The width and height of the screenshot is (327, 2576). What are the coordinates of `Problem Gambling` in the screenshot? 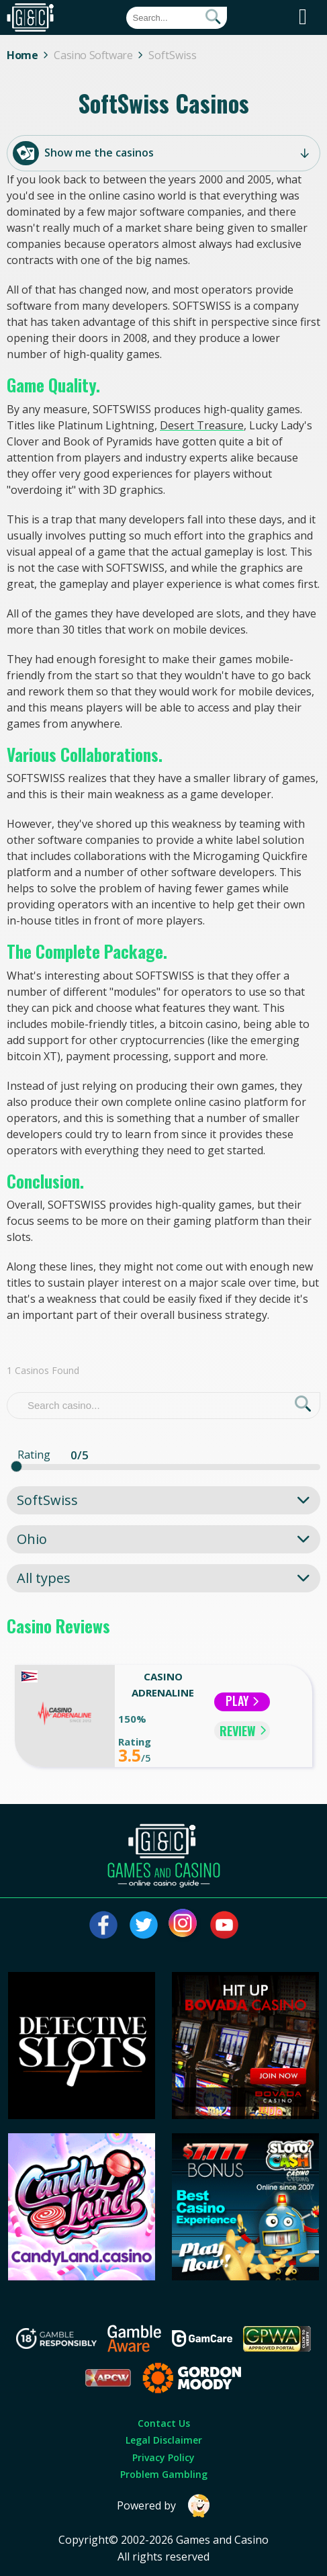 It's located at (163, 2474).